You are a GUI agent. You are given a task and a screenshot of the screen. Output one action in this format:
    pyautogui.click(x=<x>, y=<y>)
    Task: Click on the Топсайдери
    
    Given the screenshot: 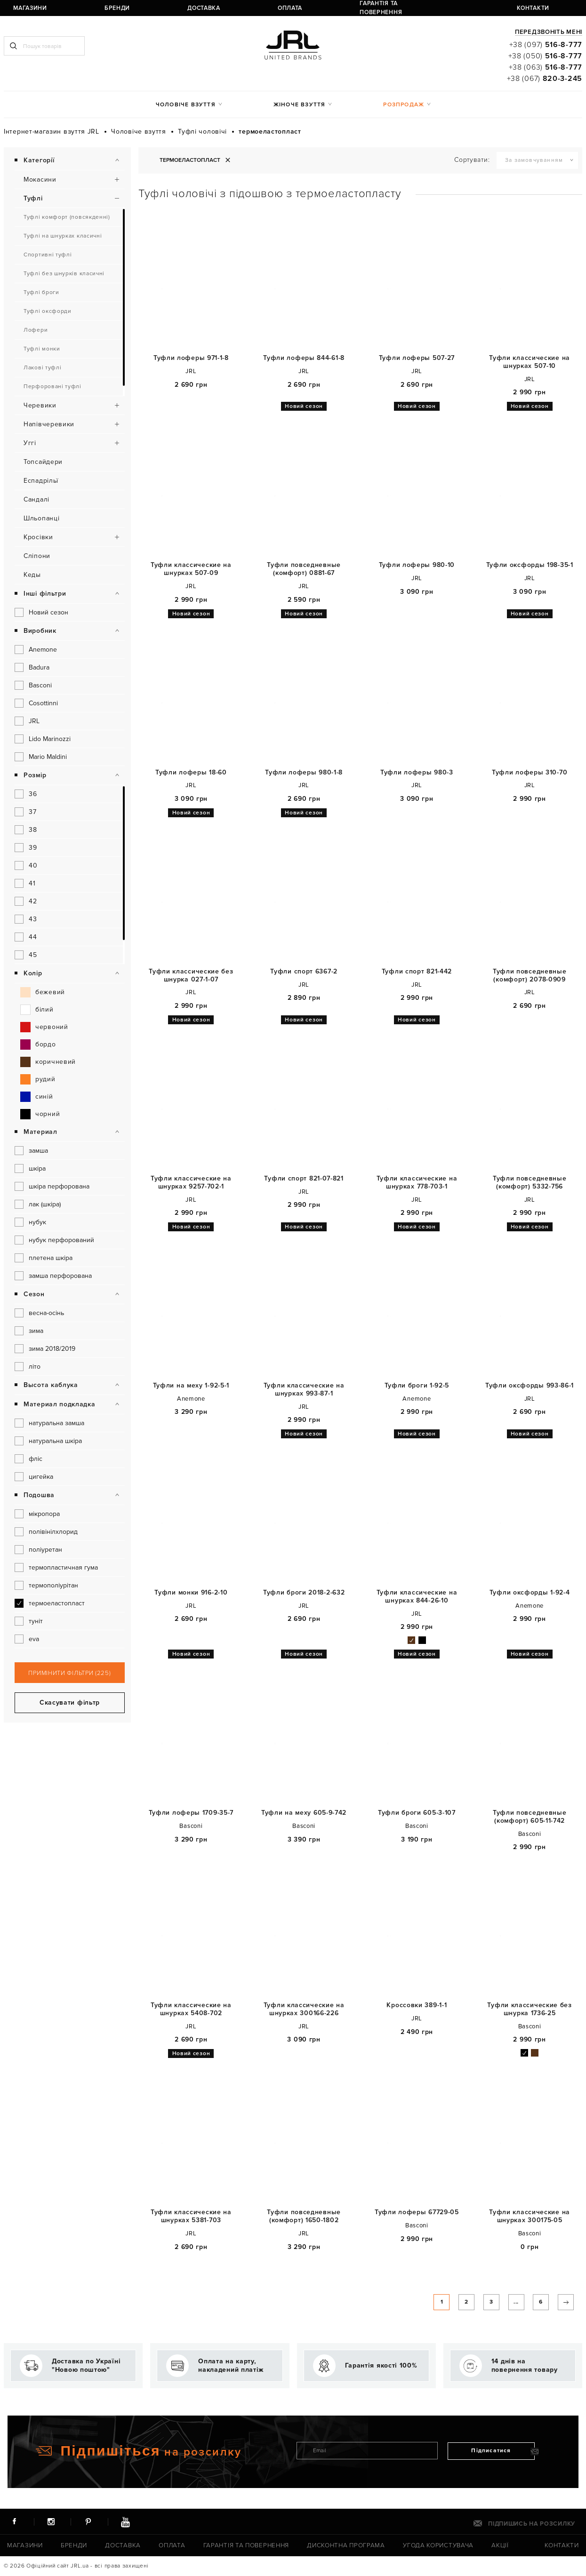 What is the action you would take?
    pyautogui.click(x=43, y=462)
    